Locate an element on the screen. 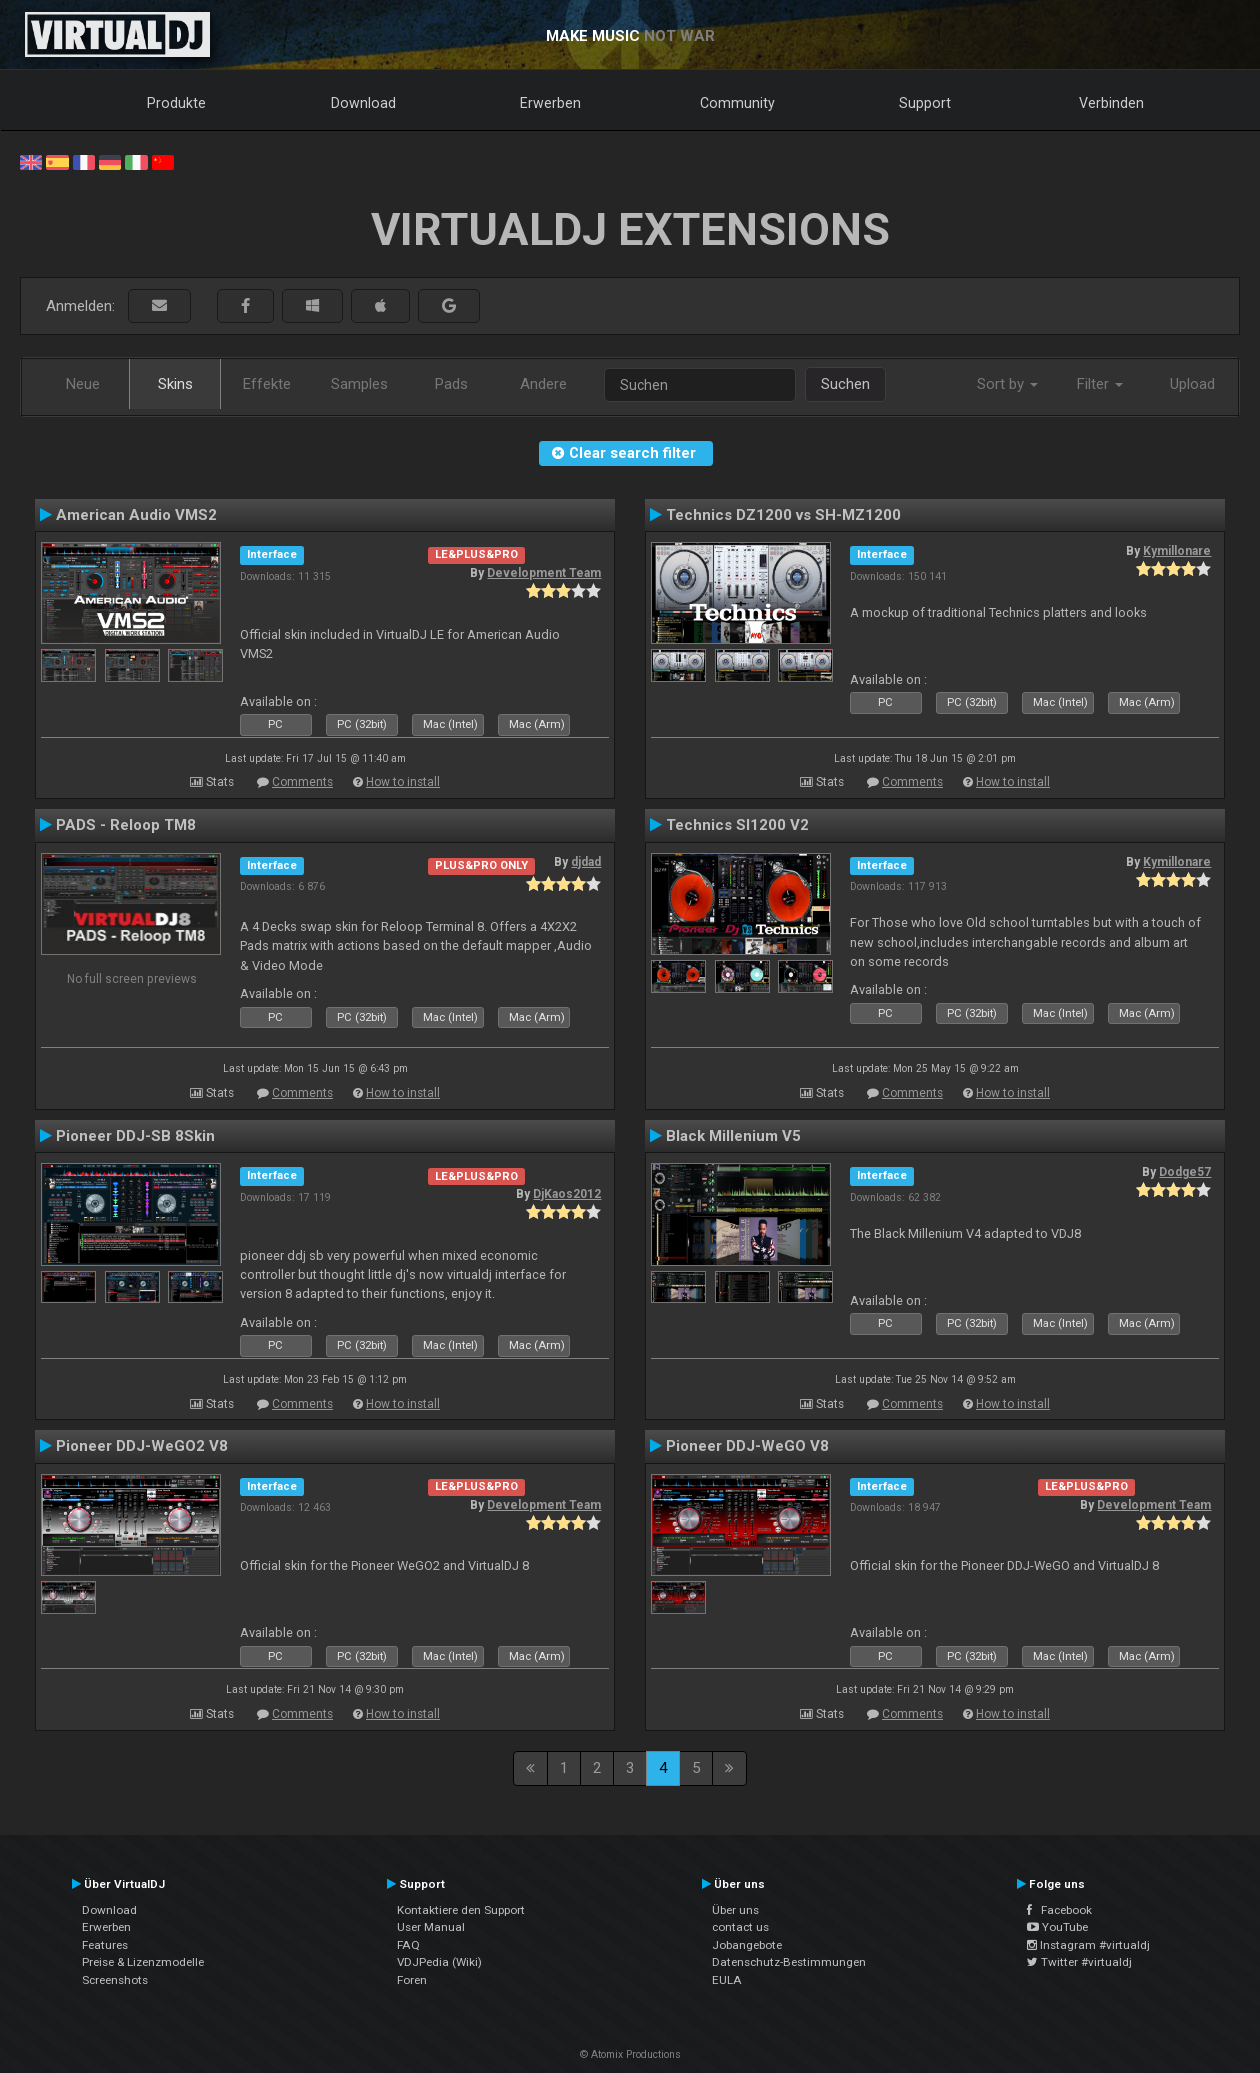 Image resolution: width=1260 pixels, height=2073 pixels. Filter is located at coordinates (1100, 384).